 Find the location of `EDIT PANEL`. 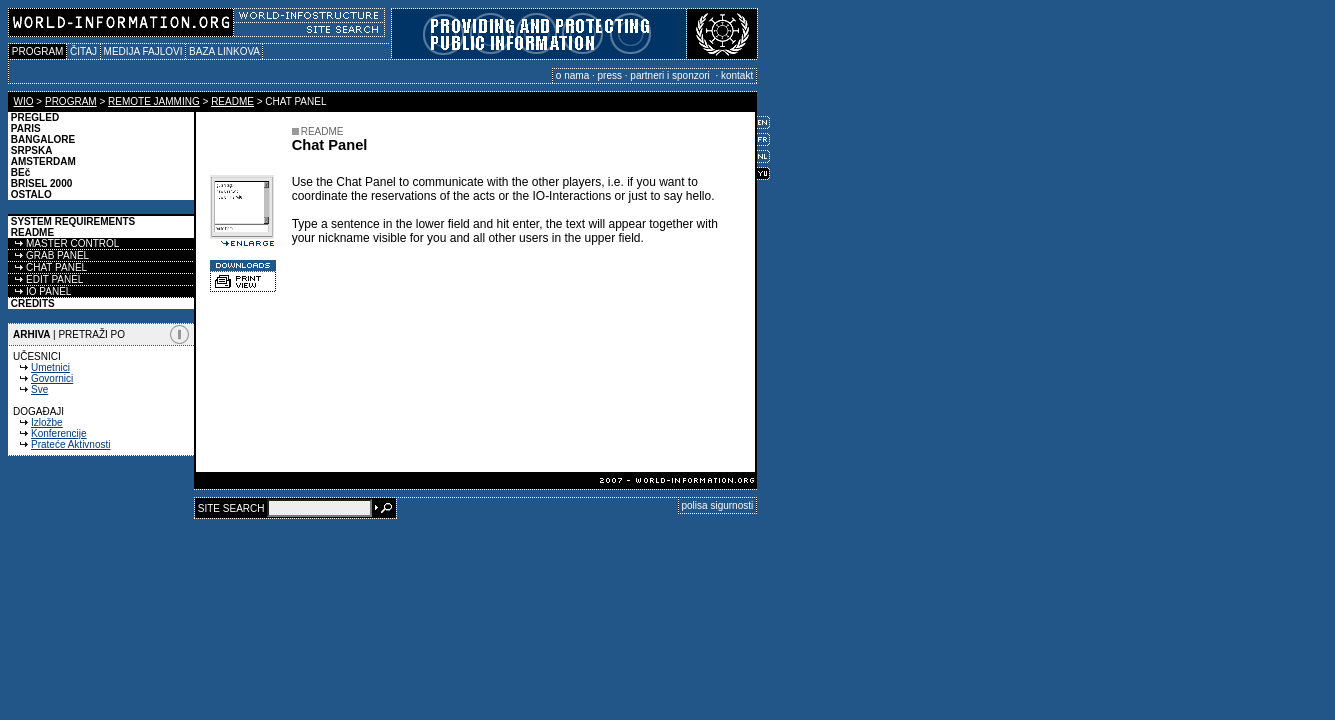

EDIT PANEL is located at coordinates (45, 279).